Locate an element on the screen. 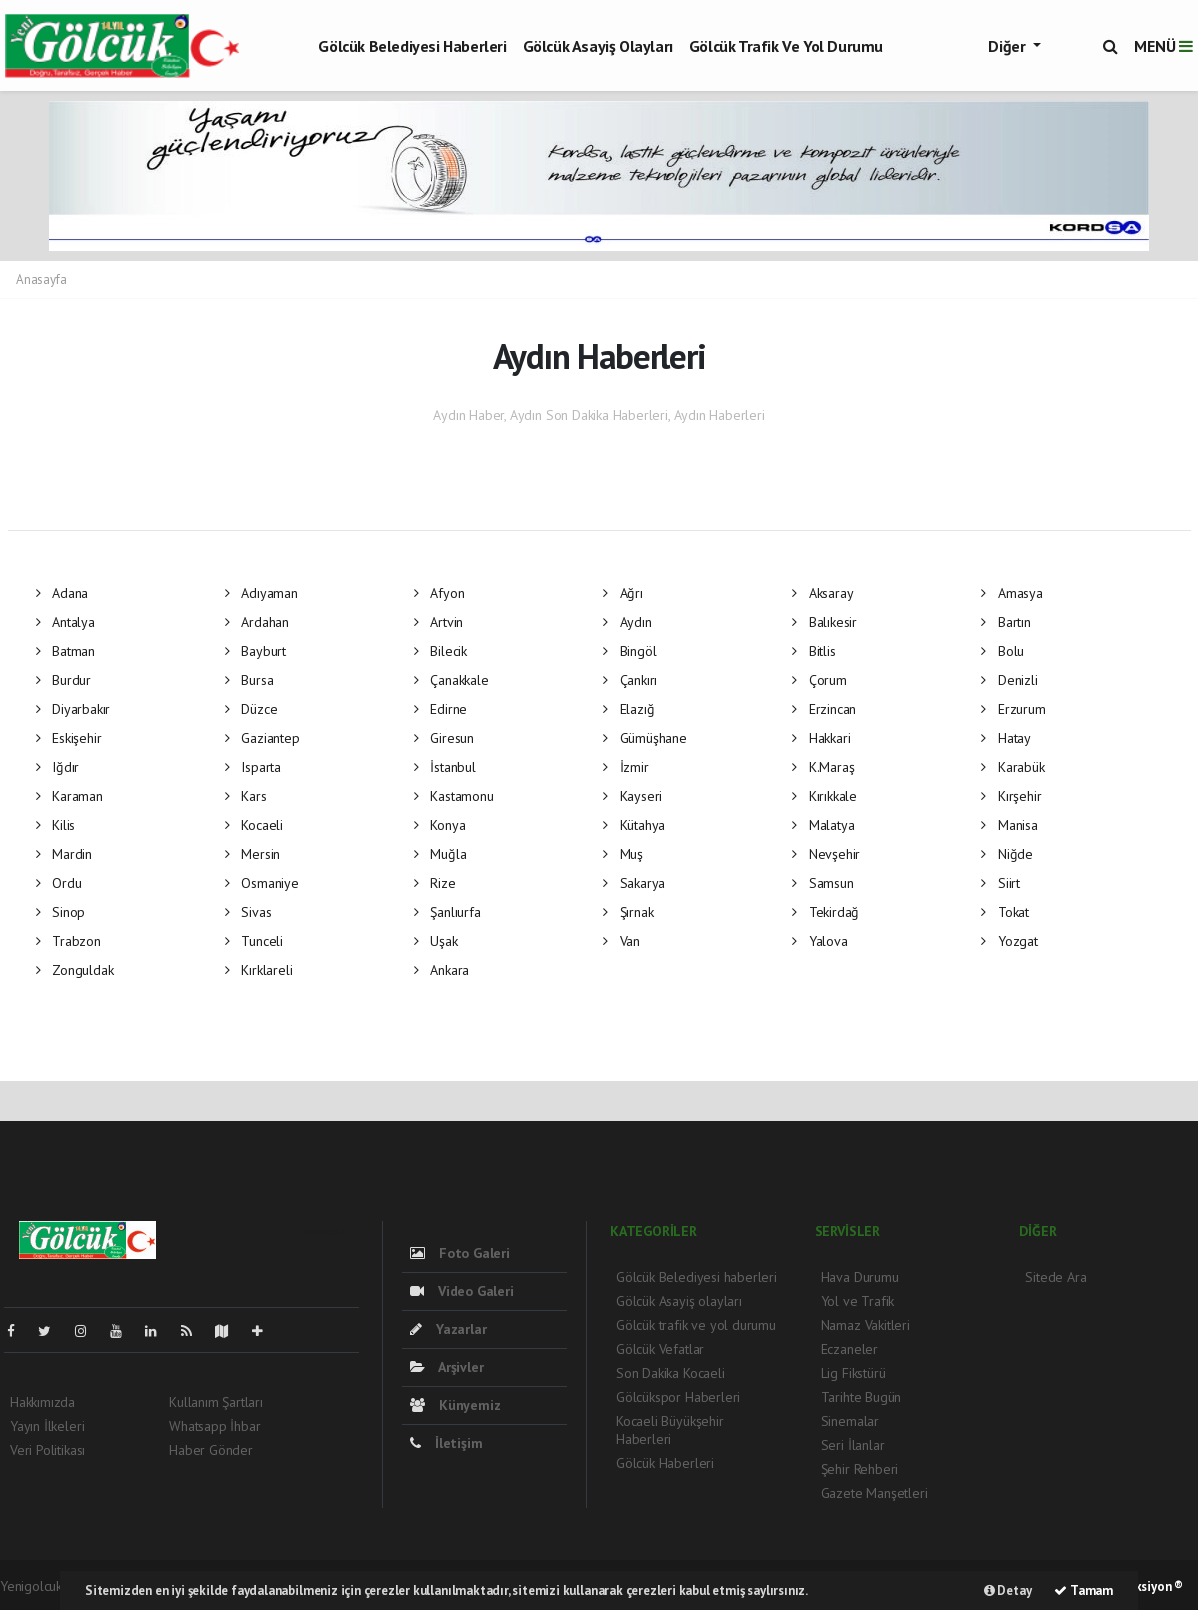 The width and height of the screenshot is (1198, 1610). Eczaneler is located at coordinates (849, 1349).